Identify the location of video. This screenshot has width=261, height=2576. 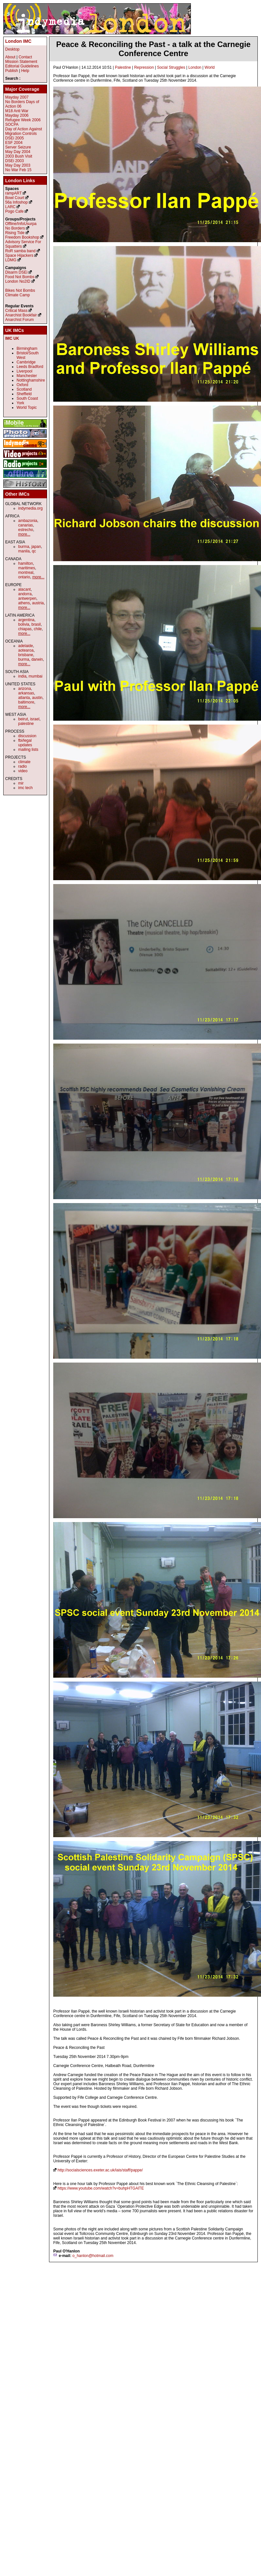
(23, 771).